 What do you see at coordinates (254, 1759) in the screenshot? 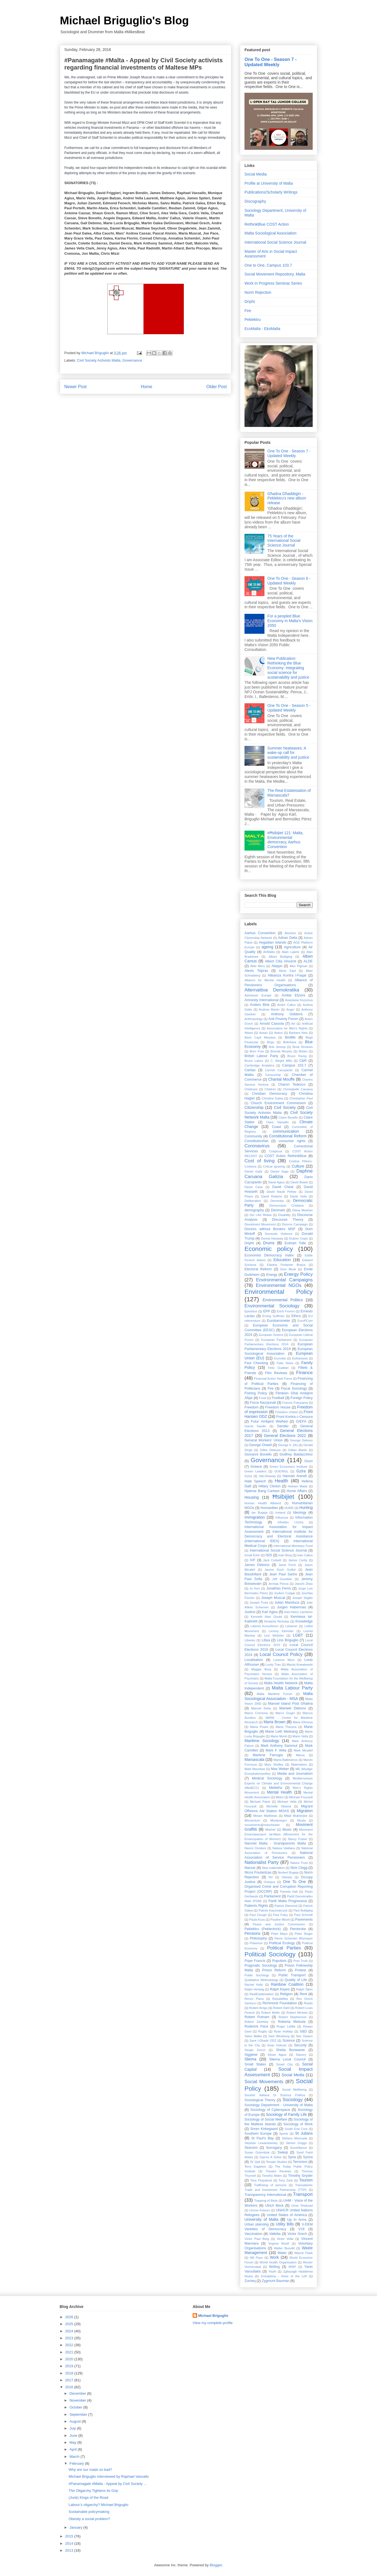
I see `Marsascala` at bounding box center [254, 1759].